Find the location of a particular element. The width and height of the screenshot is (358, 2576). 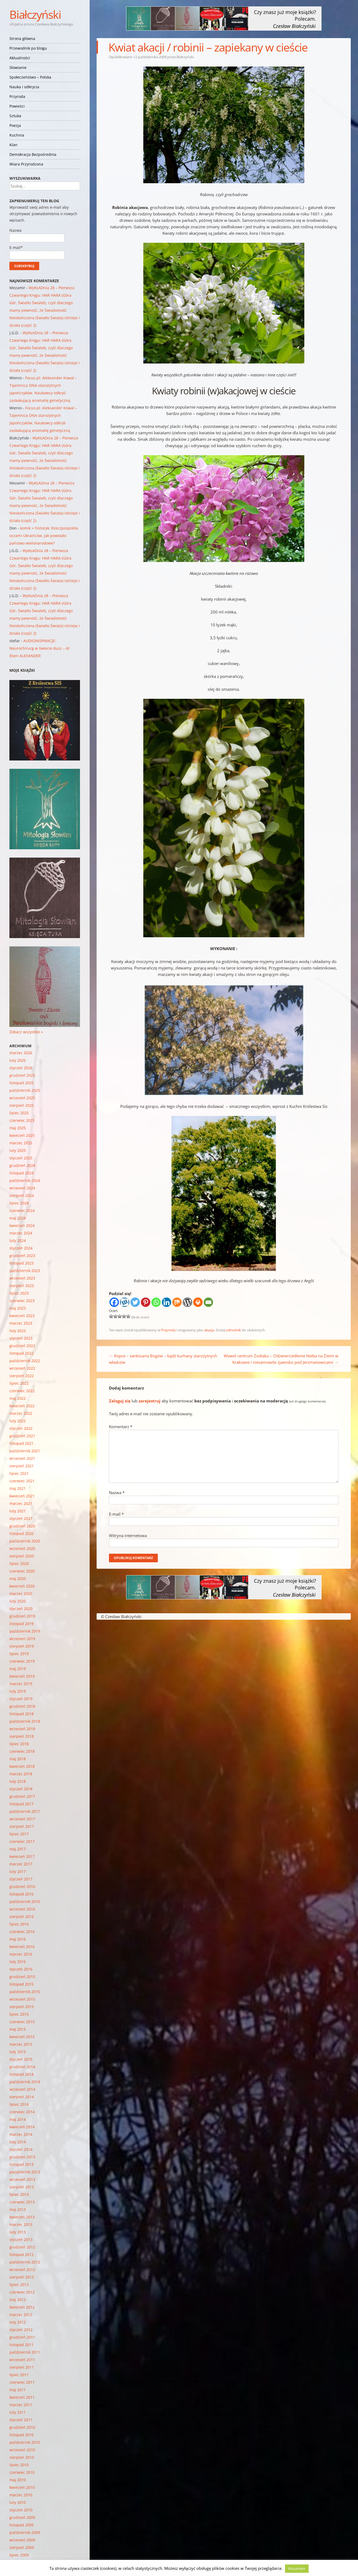

grudzień 2015 is located at coordinates (22, 1976).